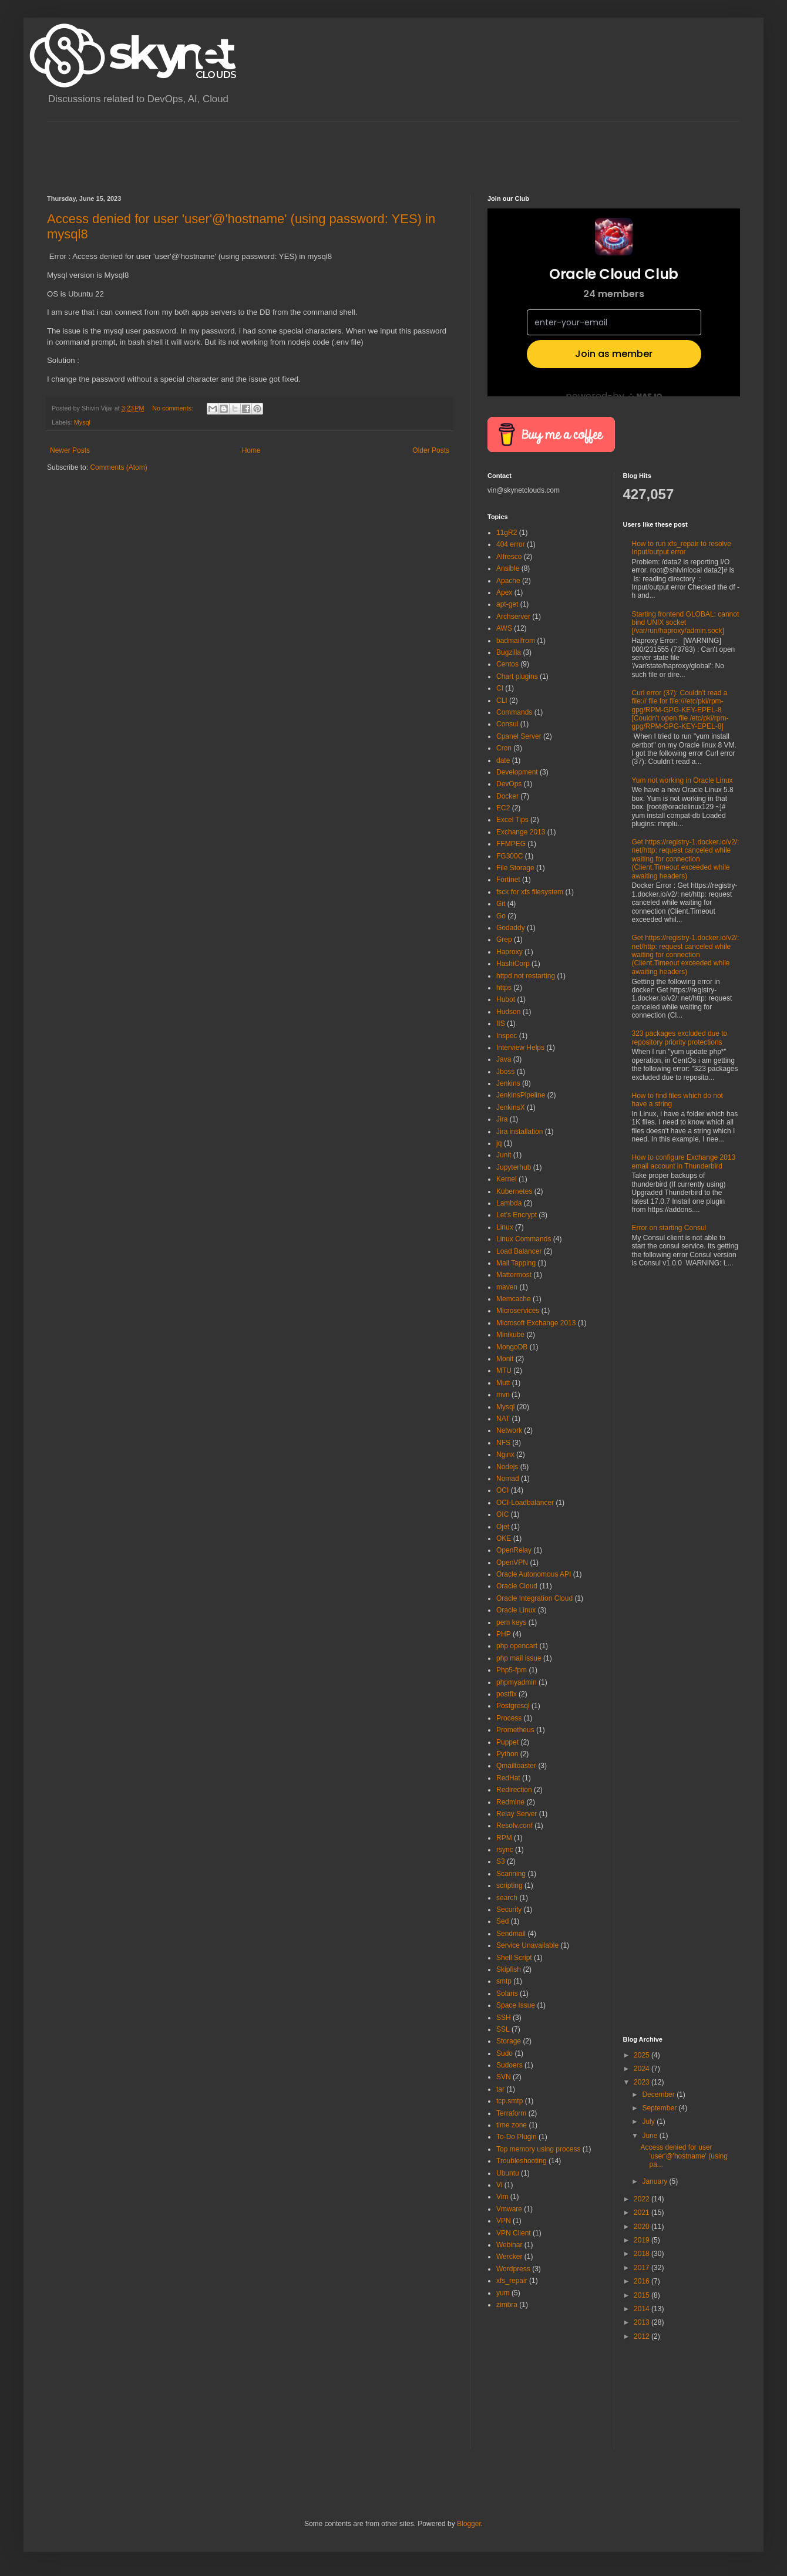 The image size is (787, 2576). Describe the element at coordinates (509, 856) in the screenshot. I see `FG300C` at that location.